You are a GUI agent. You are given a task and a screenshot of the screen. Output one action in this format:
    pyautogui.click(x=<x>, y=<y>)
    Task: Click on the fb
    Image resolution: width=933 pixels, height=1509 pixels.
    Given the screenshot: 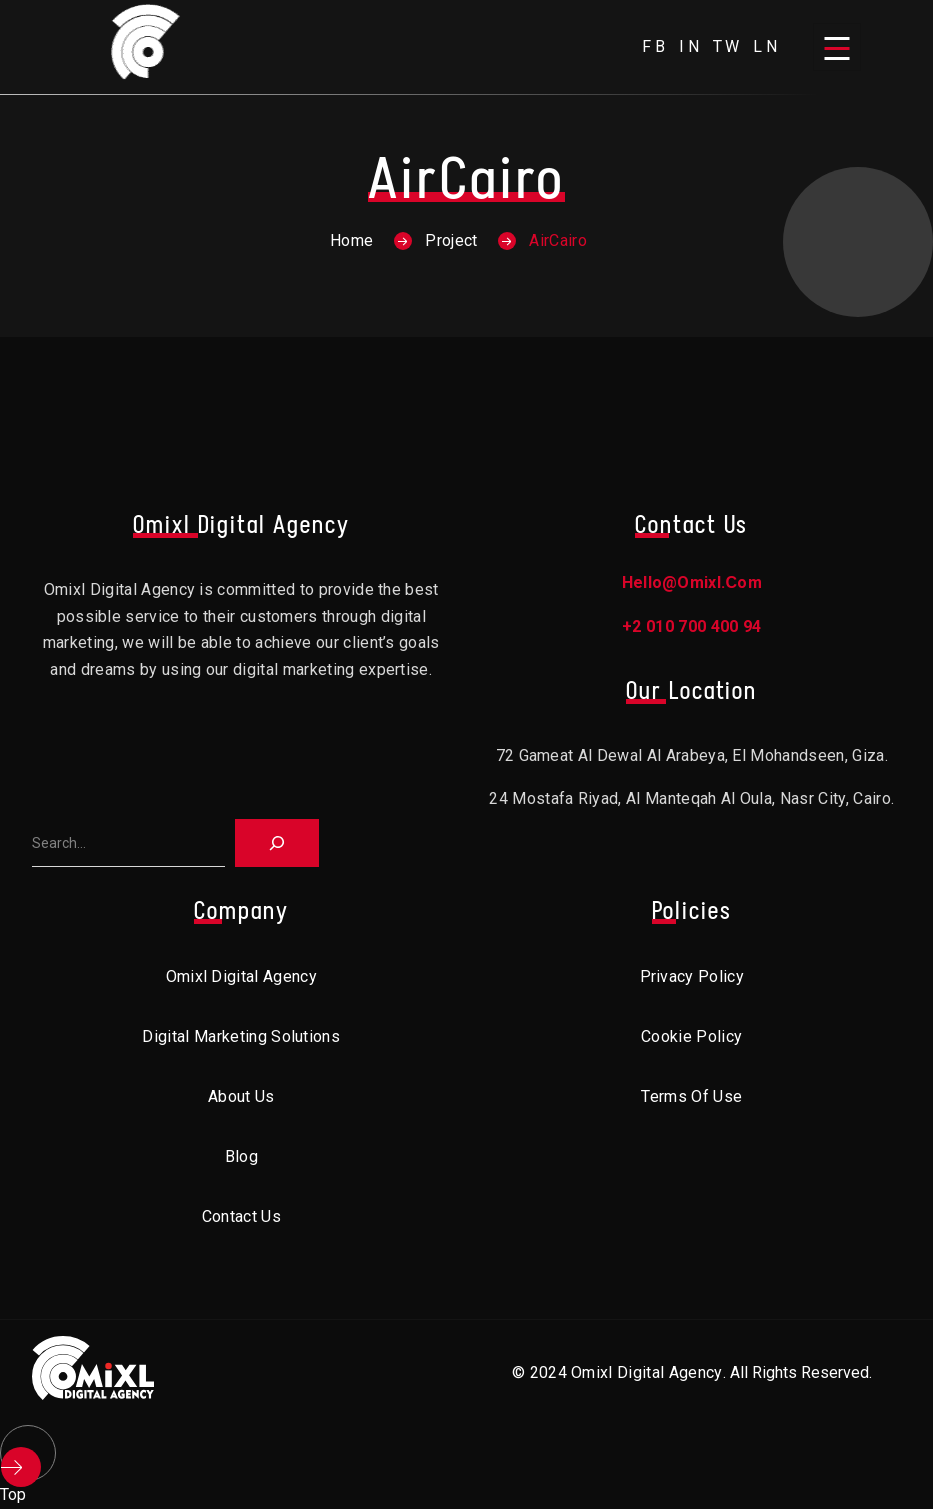 What is the action you would take?
    pyautogui.click(x=655, y=46)
    